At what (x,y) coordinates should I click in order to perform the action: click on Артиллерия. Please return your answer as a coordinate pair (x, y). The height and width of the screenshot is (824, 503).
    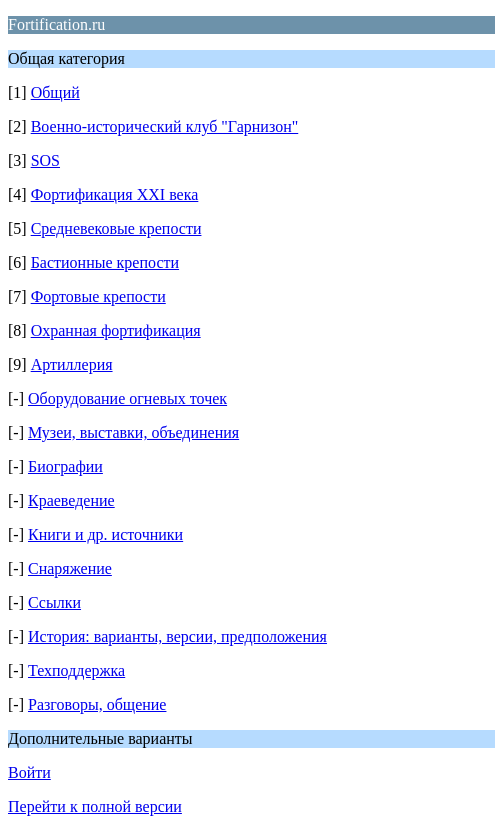
    Looking at the image, I should click on (72, 364).